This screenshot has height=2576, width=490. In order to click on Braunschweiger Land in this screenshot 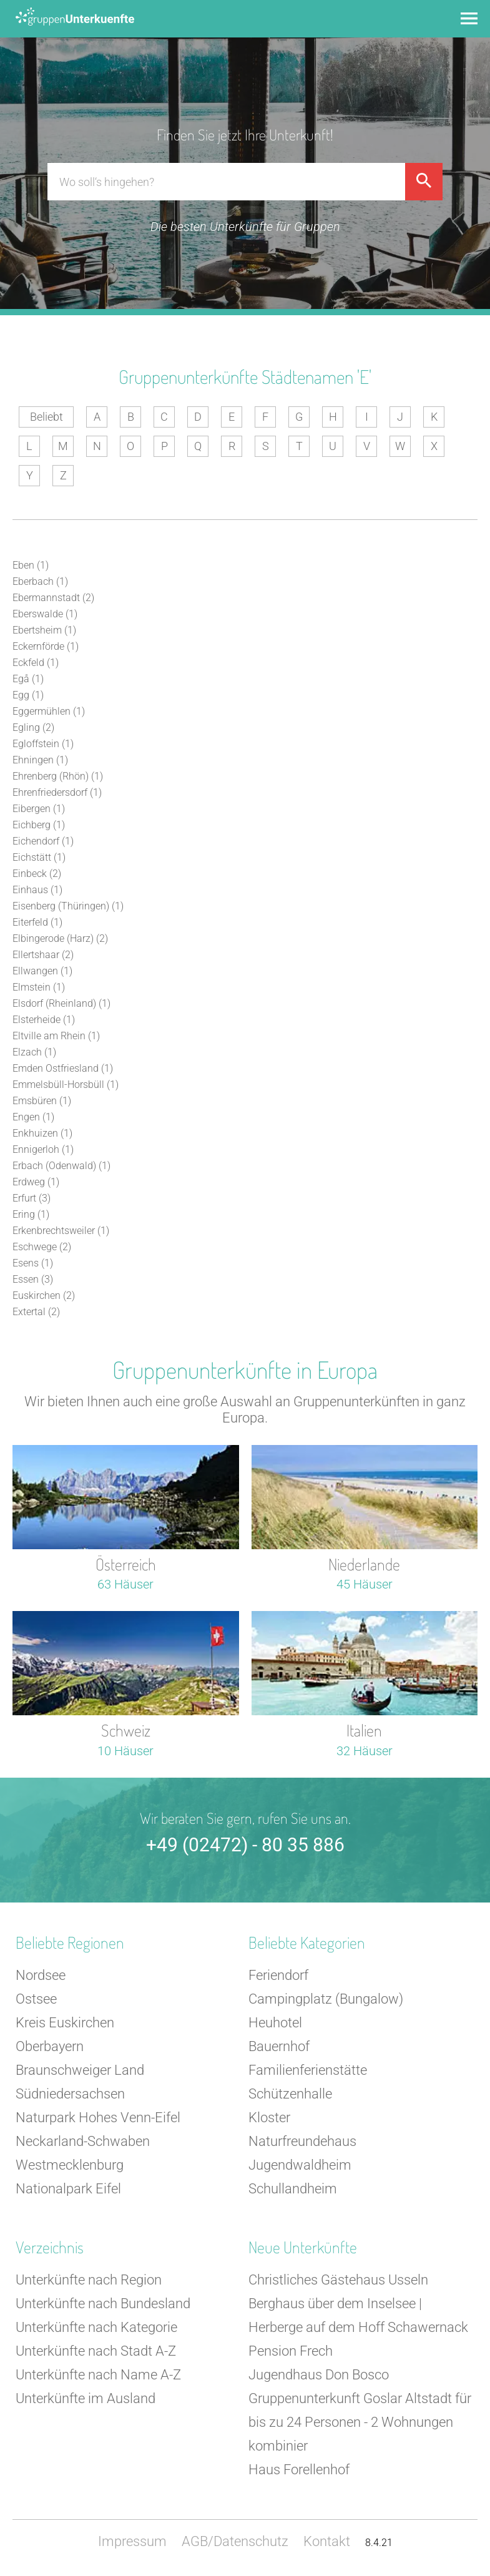, I will do `click(80, 2070)`.